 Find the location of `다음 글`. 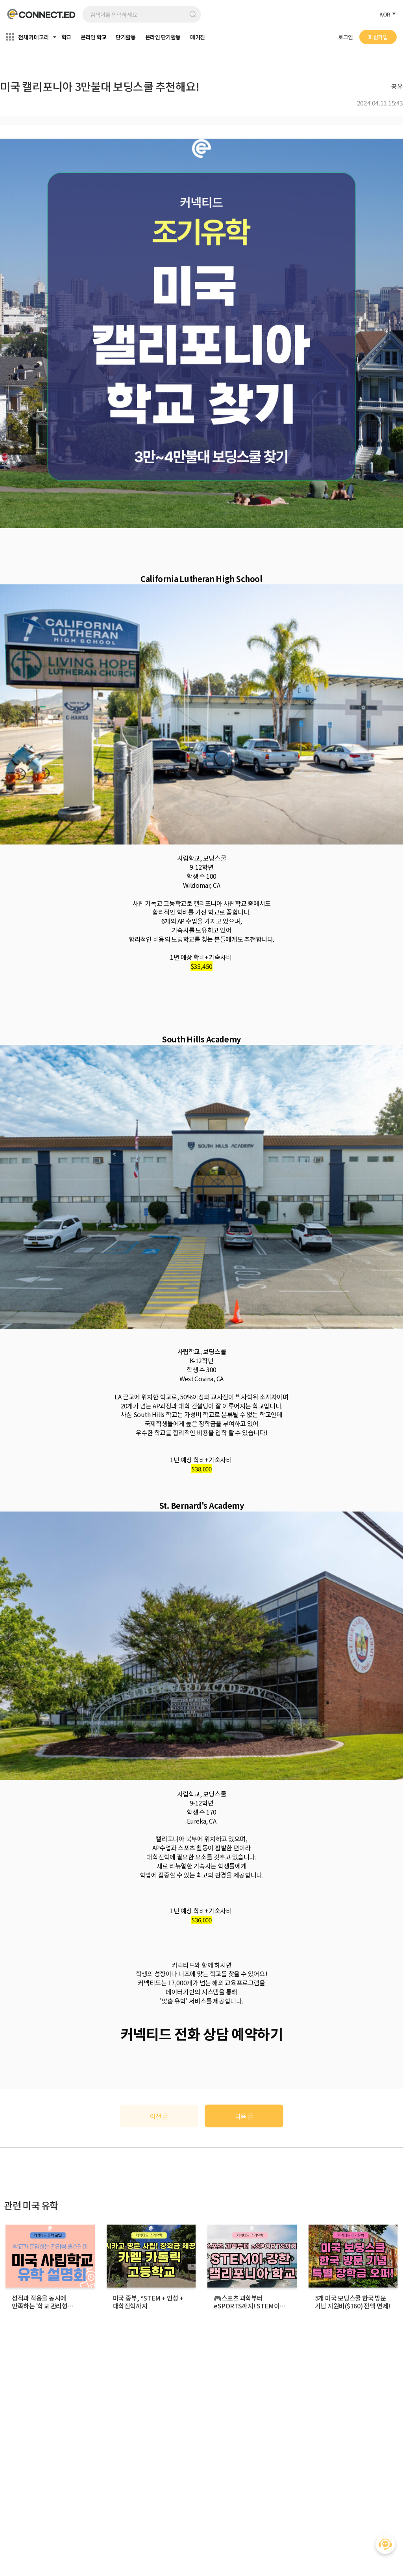

다음 글 is located at coordinates (244, 2116).